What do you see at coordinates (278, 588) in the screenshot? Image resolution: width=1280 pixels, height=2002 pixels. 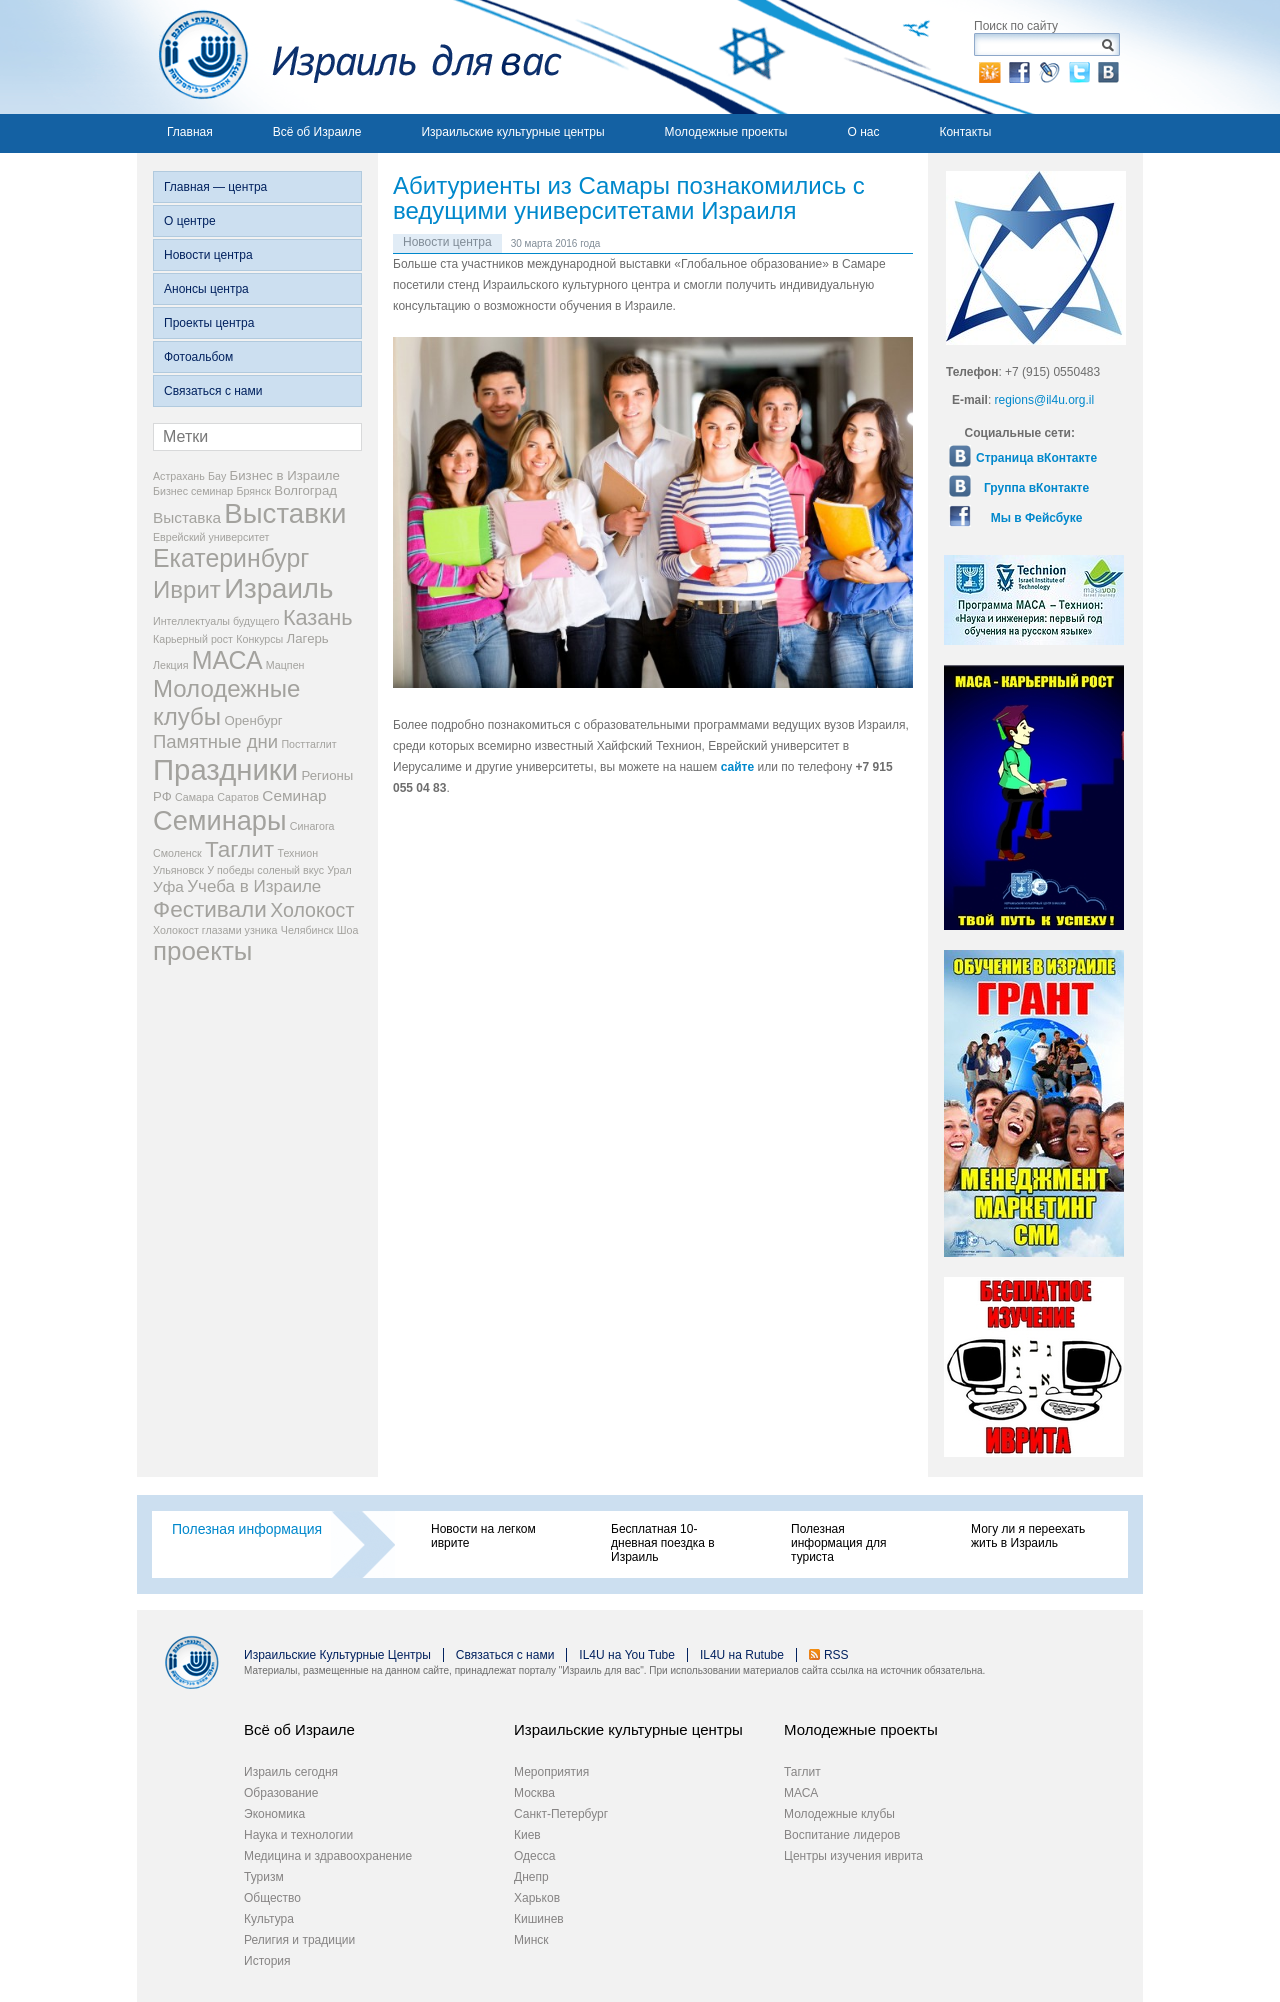 I see `Израиль [Израиль (18 элементов)]` at bounding box center [278, 588].